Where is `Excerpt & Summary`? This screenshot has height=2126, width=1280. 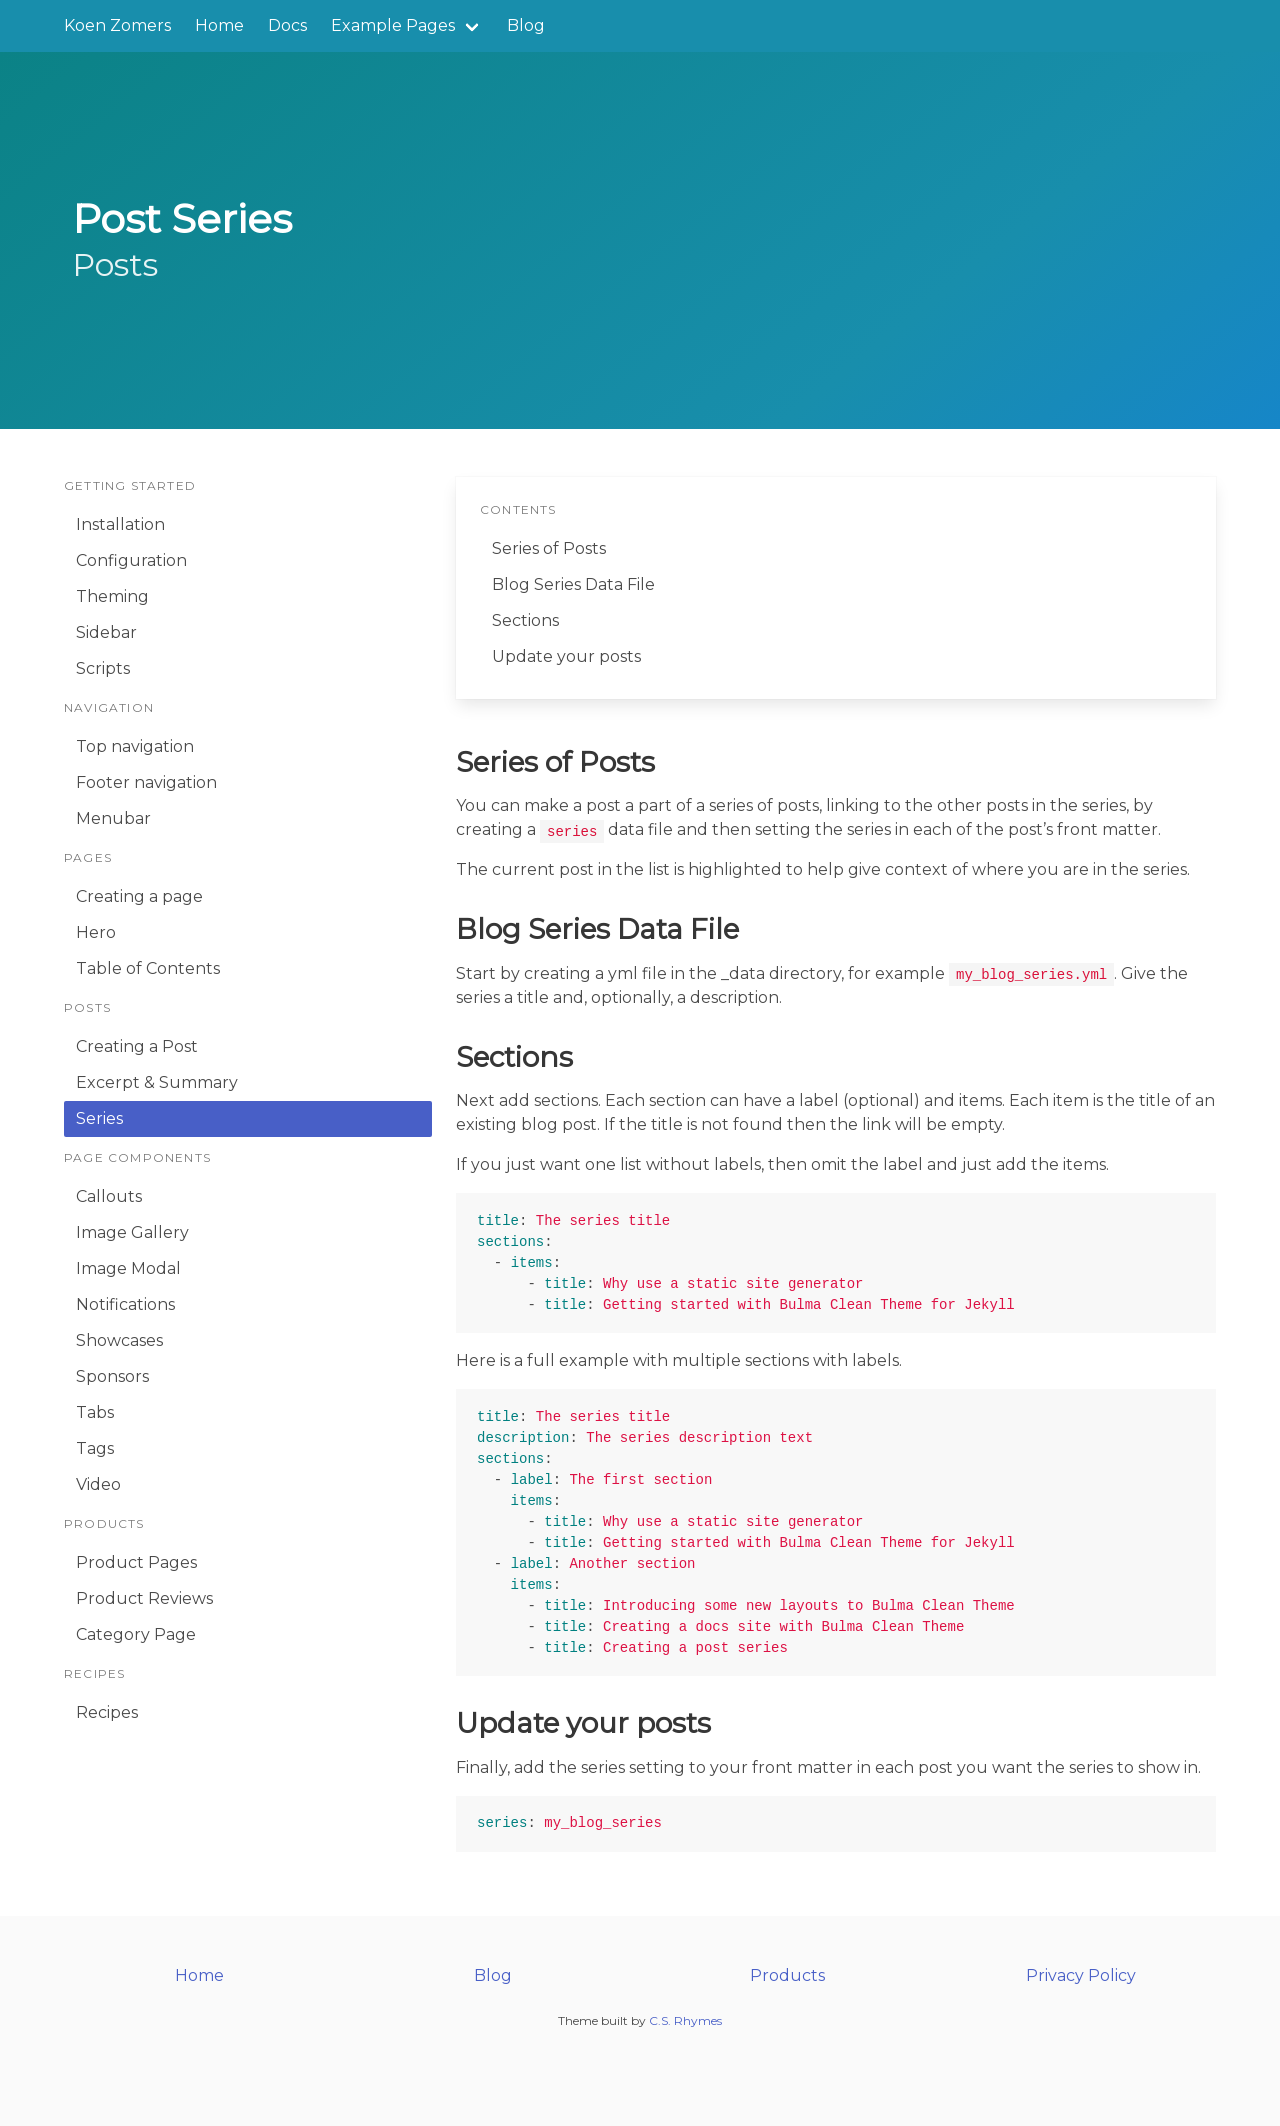
Excerpt & Summary is located at coordinates (157, 1082).